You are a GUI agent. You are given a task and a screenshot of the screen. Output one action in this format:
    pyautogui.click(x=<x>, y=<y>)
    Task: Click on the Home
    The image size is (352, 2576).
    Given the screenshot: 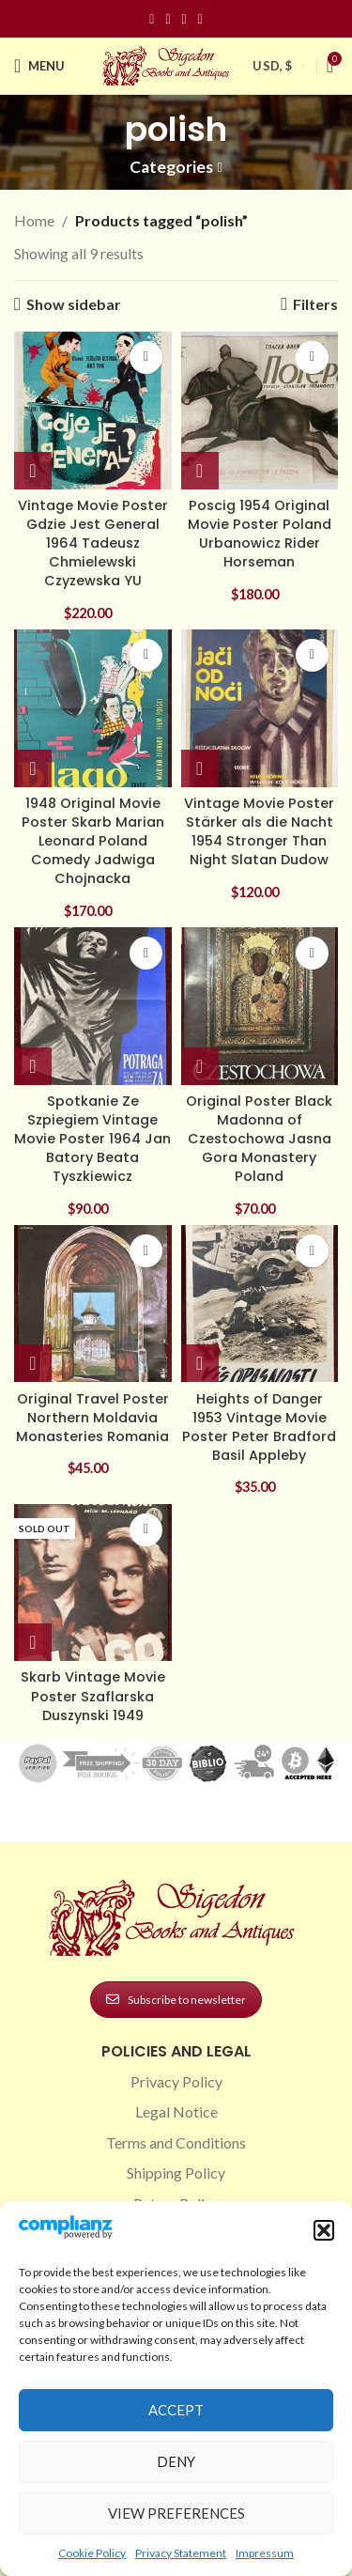 What is the action you would take?
    pyautogui.click(x=34, y=220)
    